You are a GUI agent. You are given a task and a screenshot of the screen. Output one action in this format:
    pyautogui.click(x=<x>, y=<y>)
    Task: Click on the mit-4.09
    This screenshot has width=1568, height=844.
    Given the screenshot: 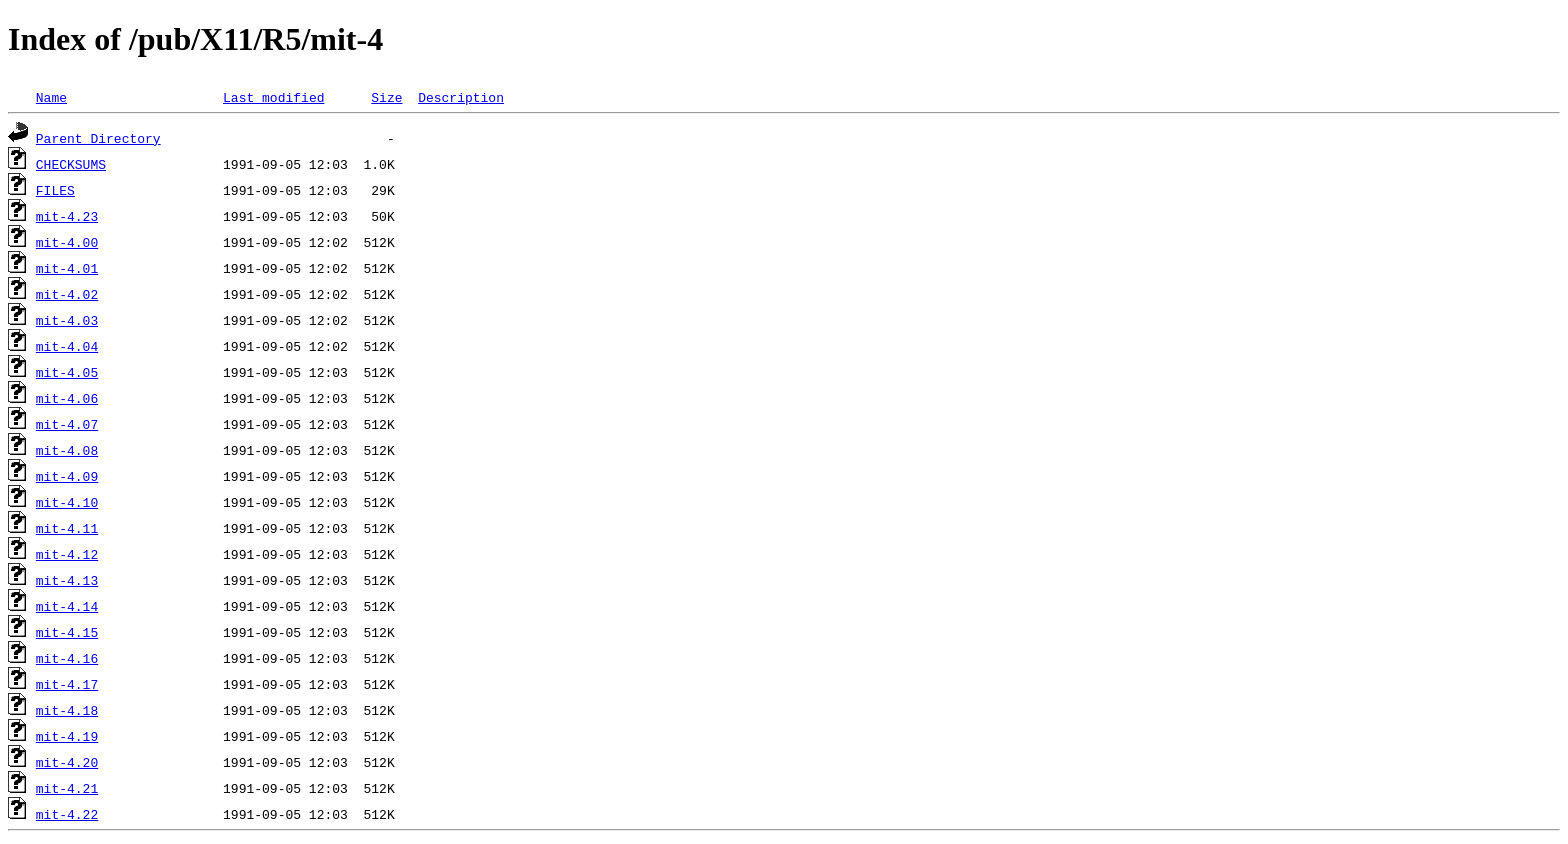 What is the action you would take?
    pyautogui.click(x=67, y=476)
    